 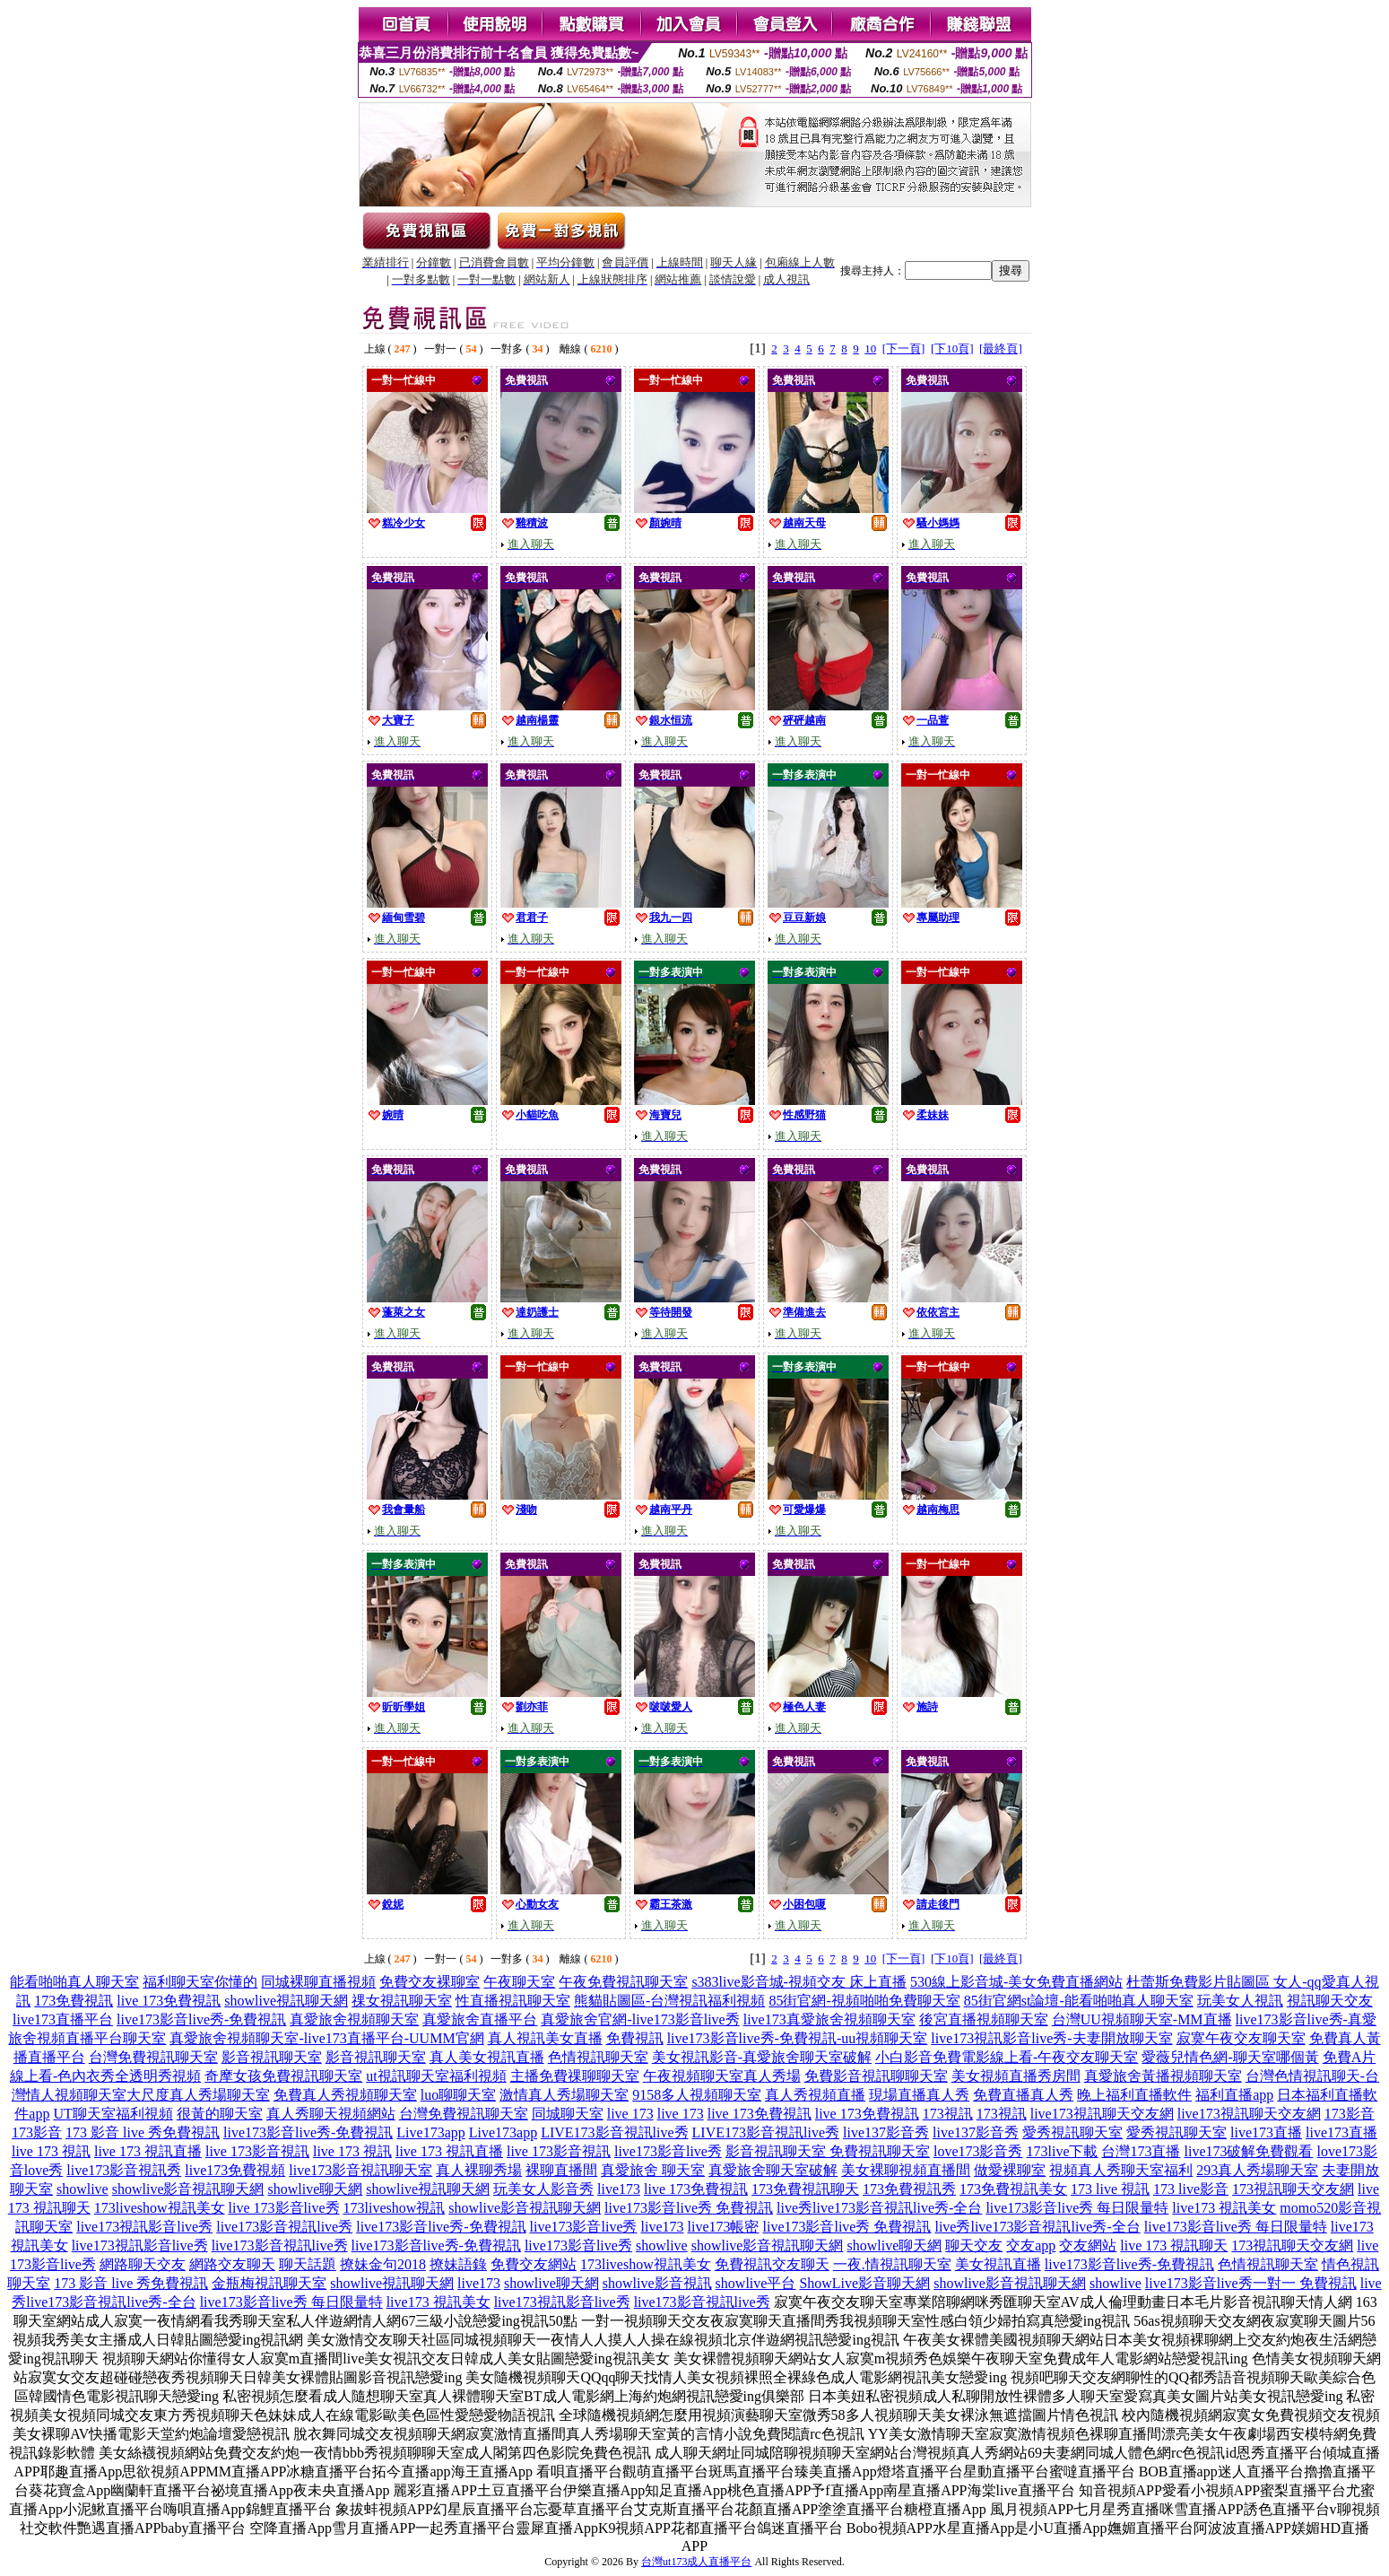 What do you see at coordinates (198, 2094) in the screenshot?
I see `大尺度真人秀場聊天室` at bounding box center [198, 2094].